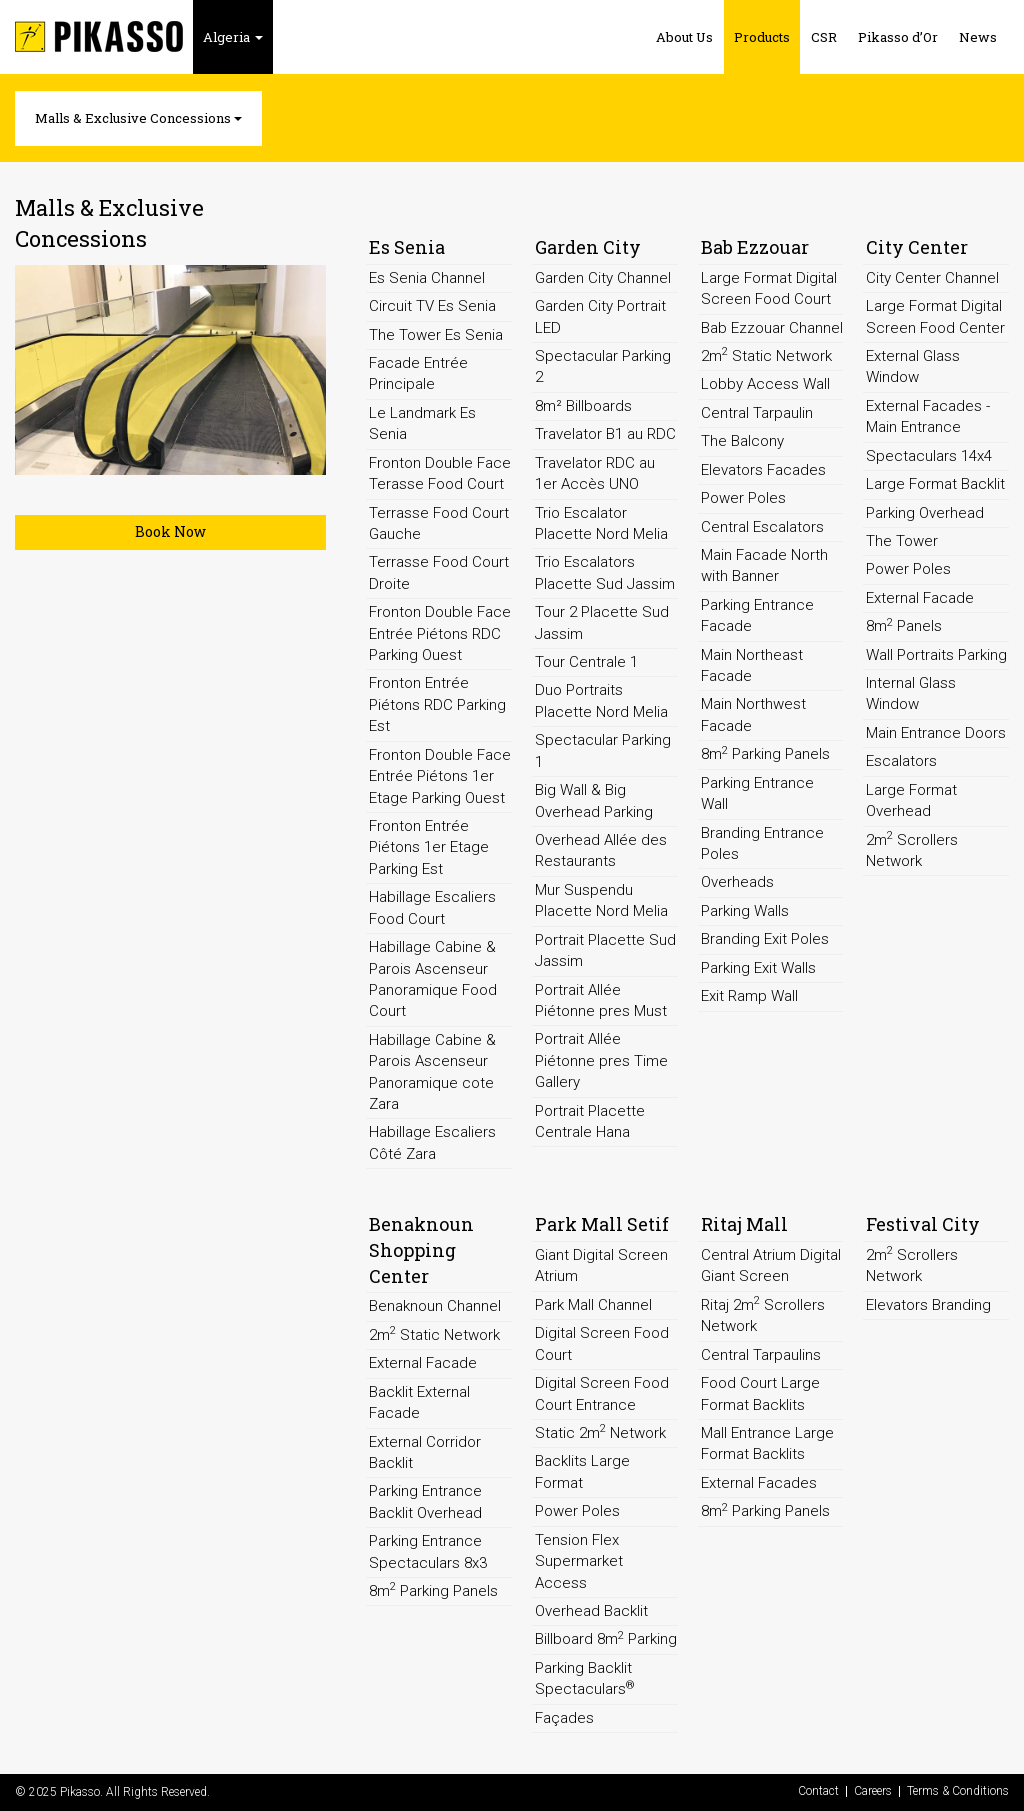 This screenshot has width=1024, height=1811. What do you see at coordinates (764, 565) in the screenshot?
I see `Main Facade North with Banner` at bounding box center [764, 565].